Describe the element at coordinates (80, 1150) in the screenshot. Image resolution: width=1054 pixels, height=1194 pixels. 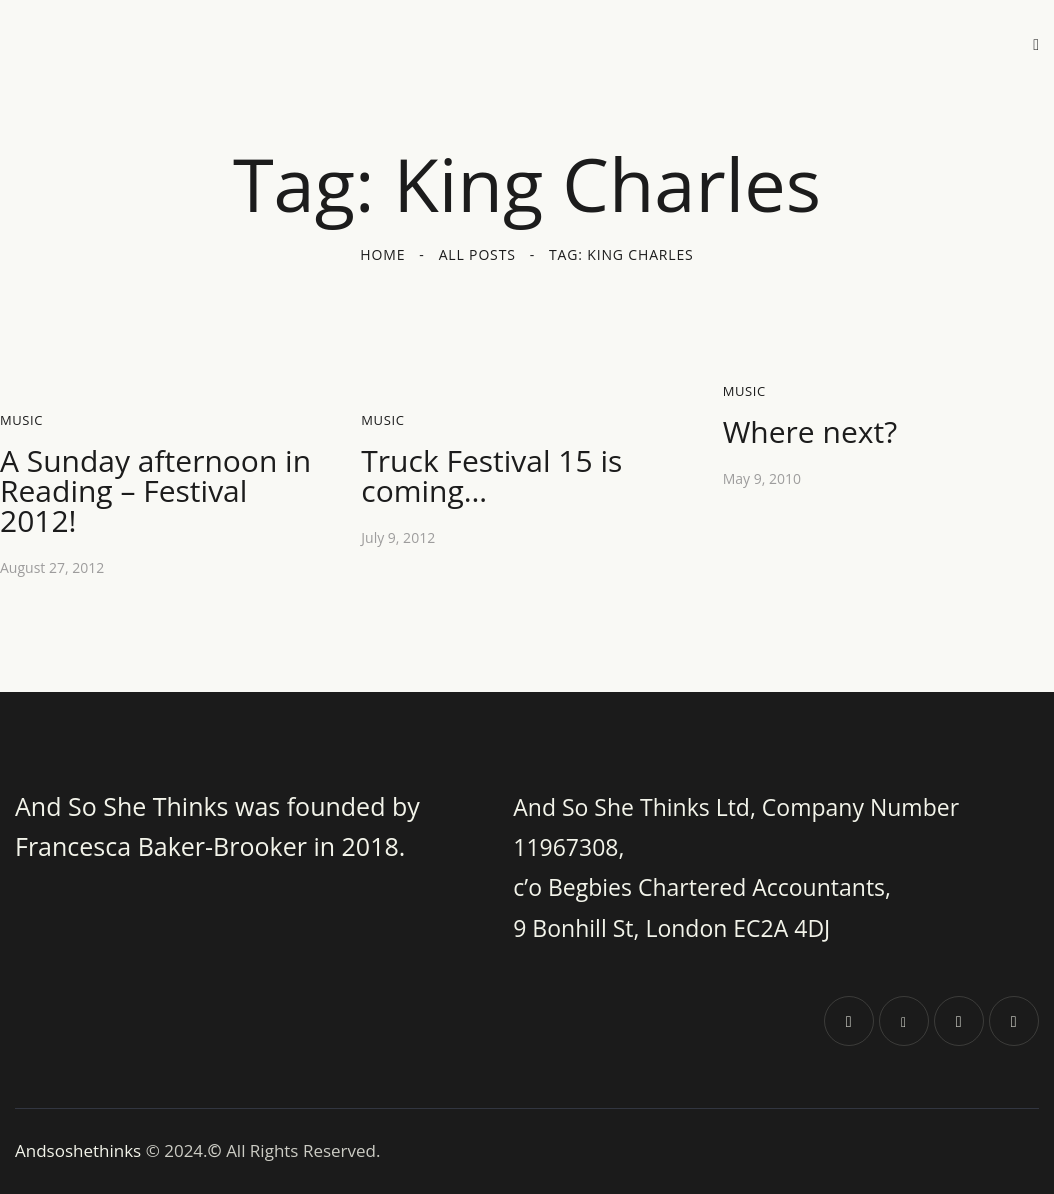
I see `Andsoshethinks` at that location.